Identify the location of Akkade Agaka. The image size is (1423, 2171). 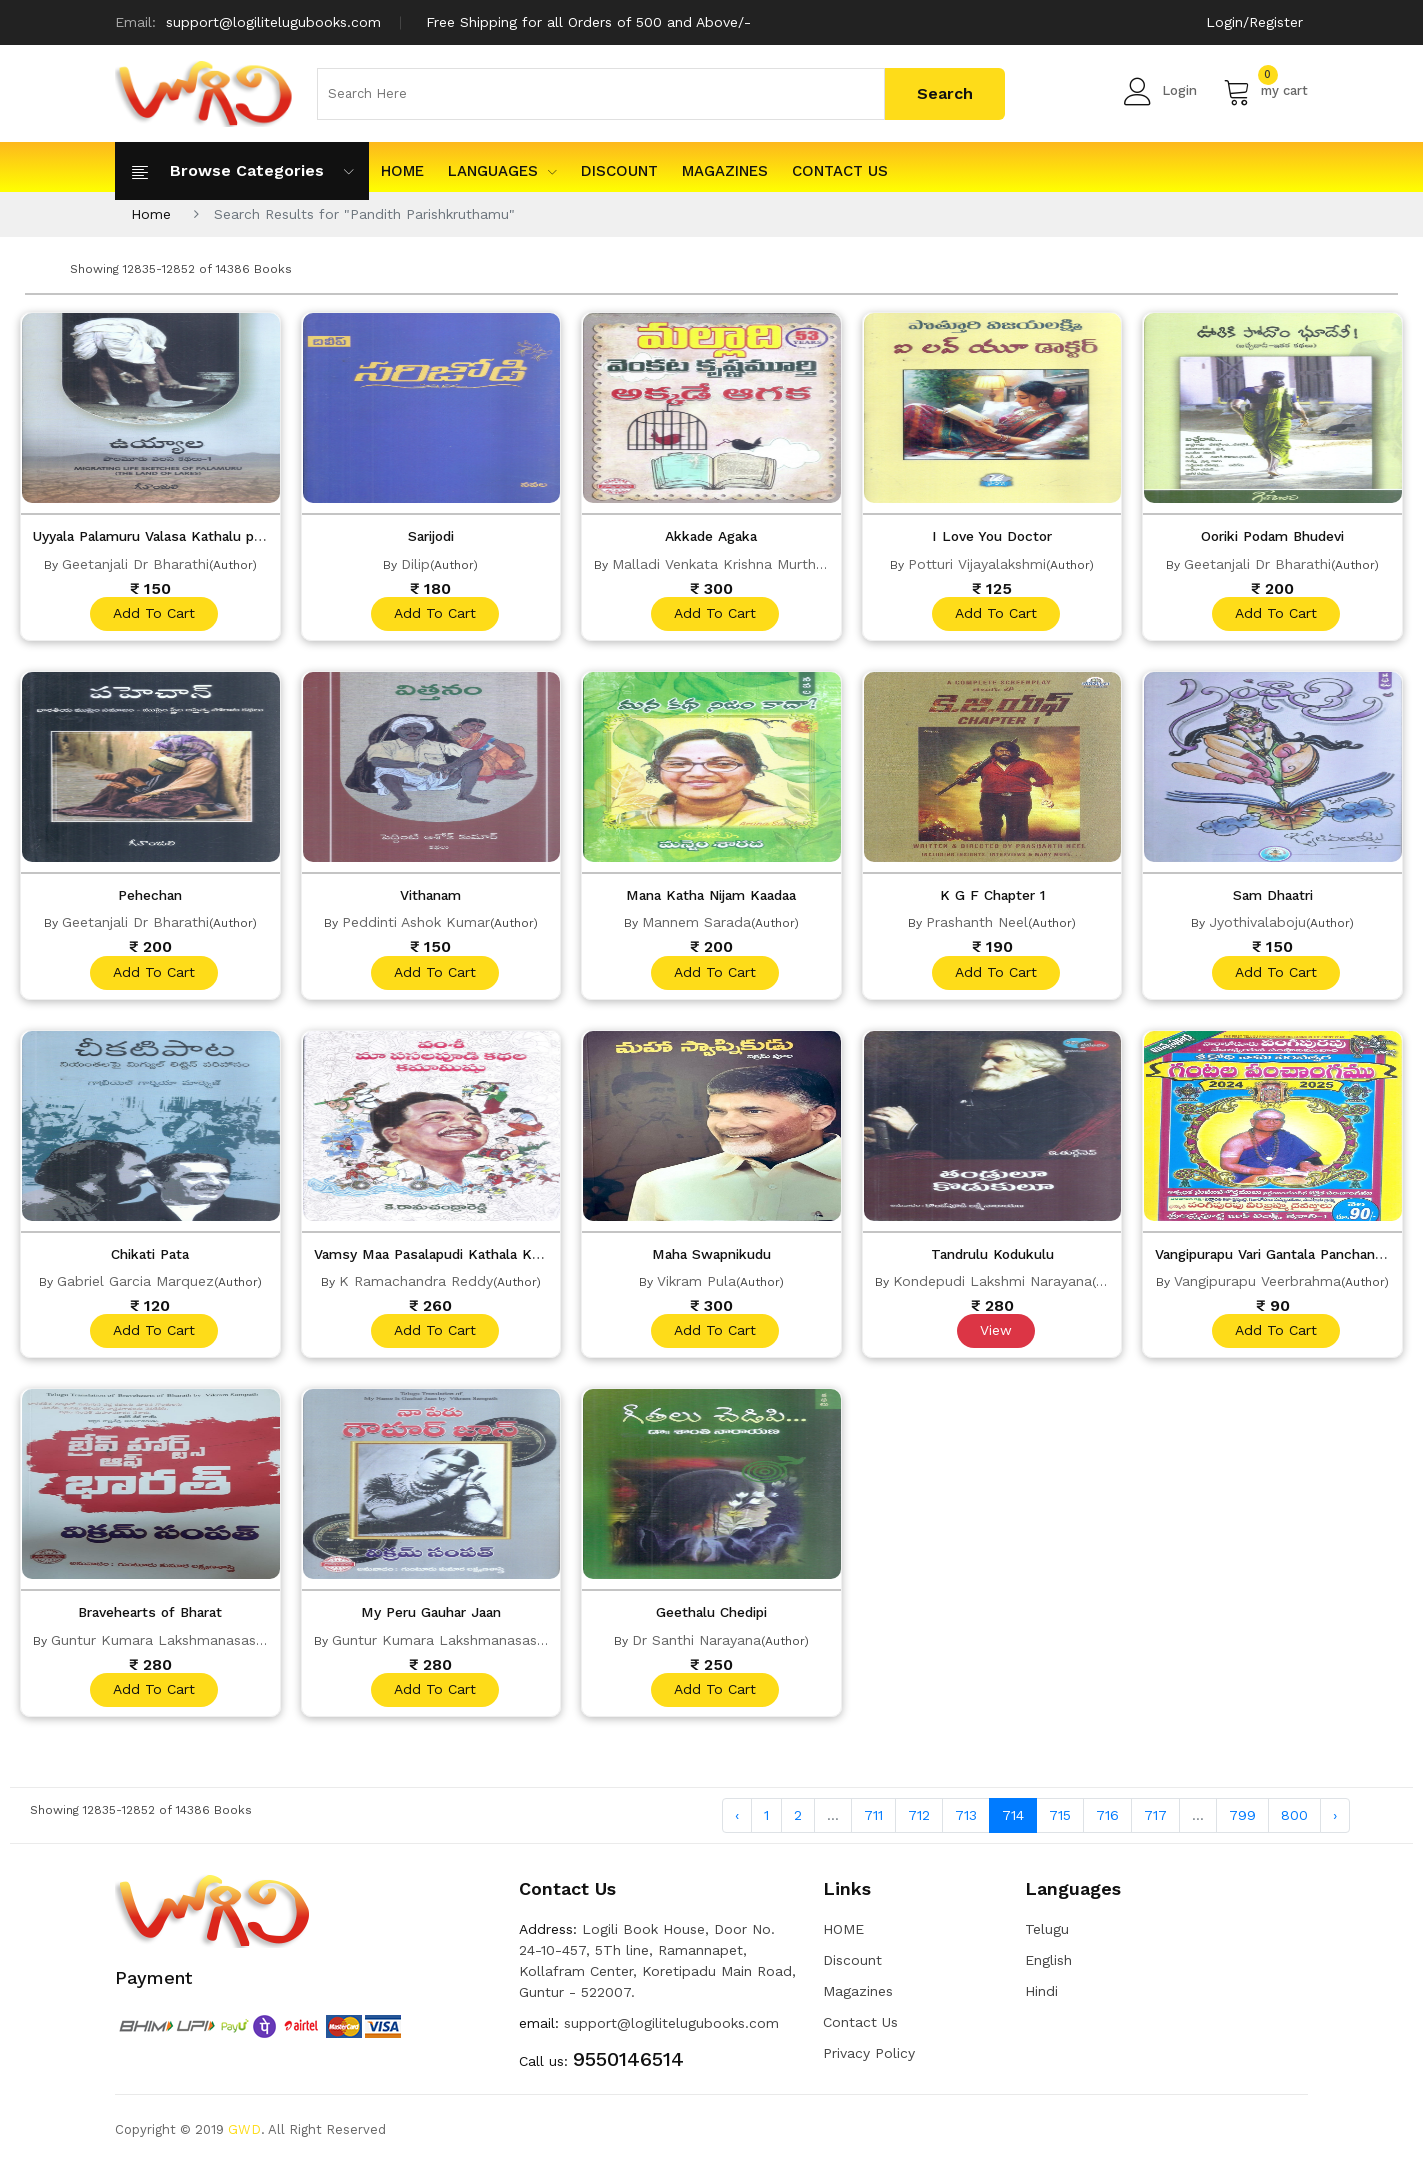
(711, 536).